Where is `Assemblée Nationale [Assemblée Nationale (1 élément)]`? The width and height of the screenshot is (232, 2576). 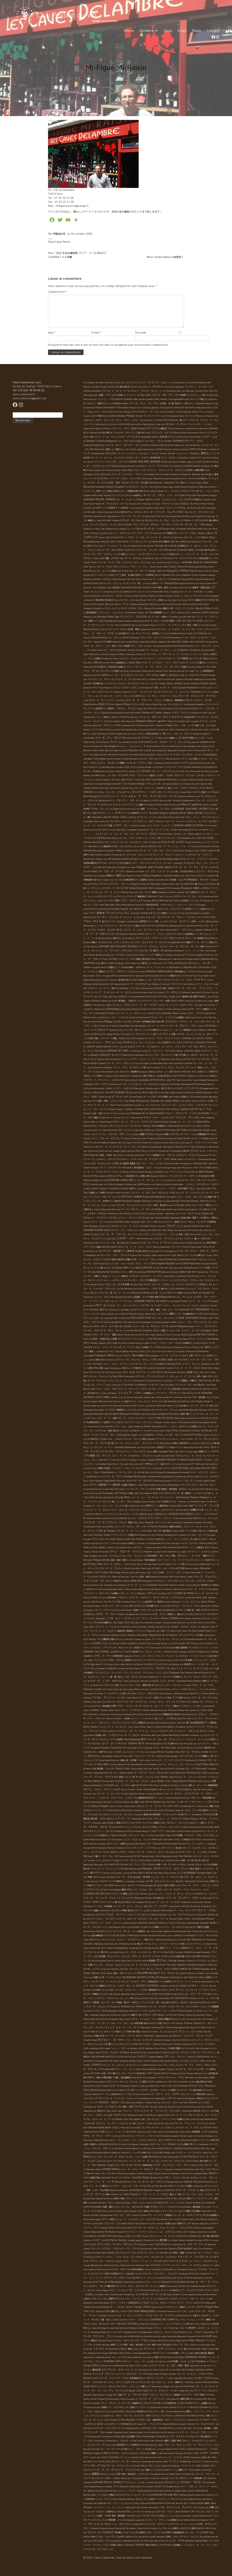 Assemblée Nationale [Assemblée Nationale (1 élément)] is located at coordinates (112, 620).